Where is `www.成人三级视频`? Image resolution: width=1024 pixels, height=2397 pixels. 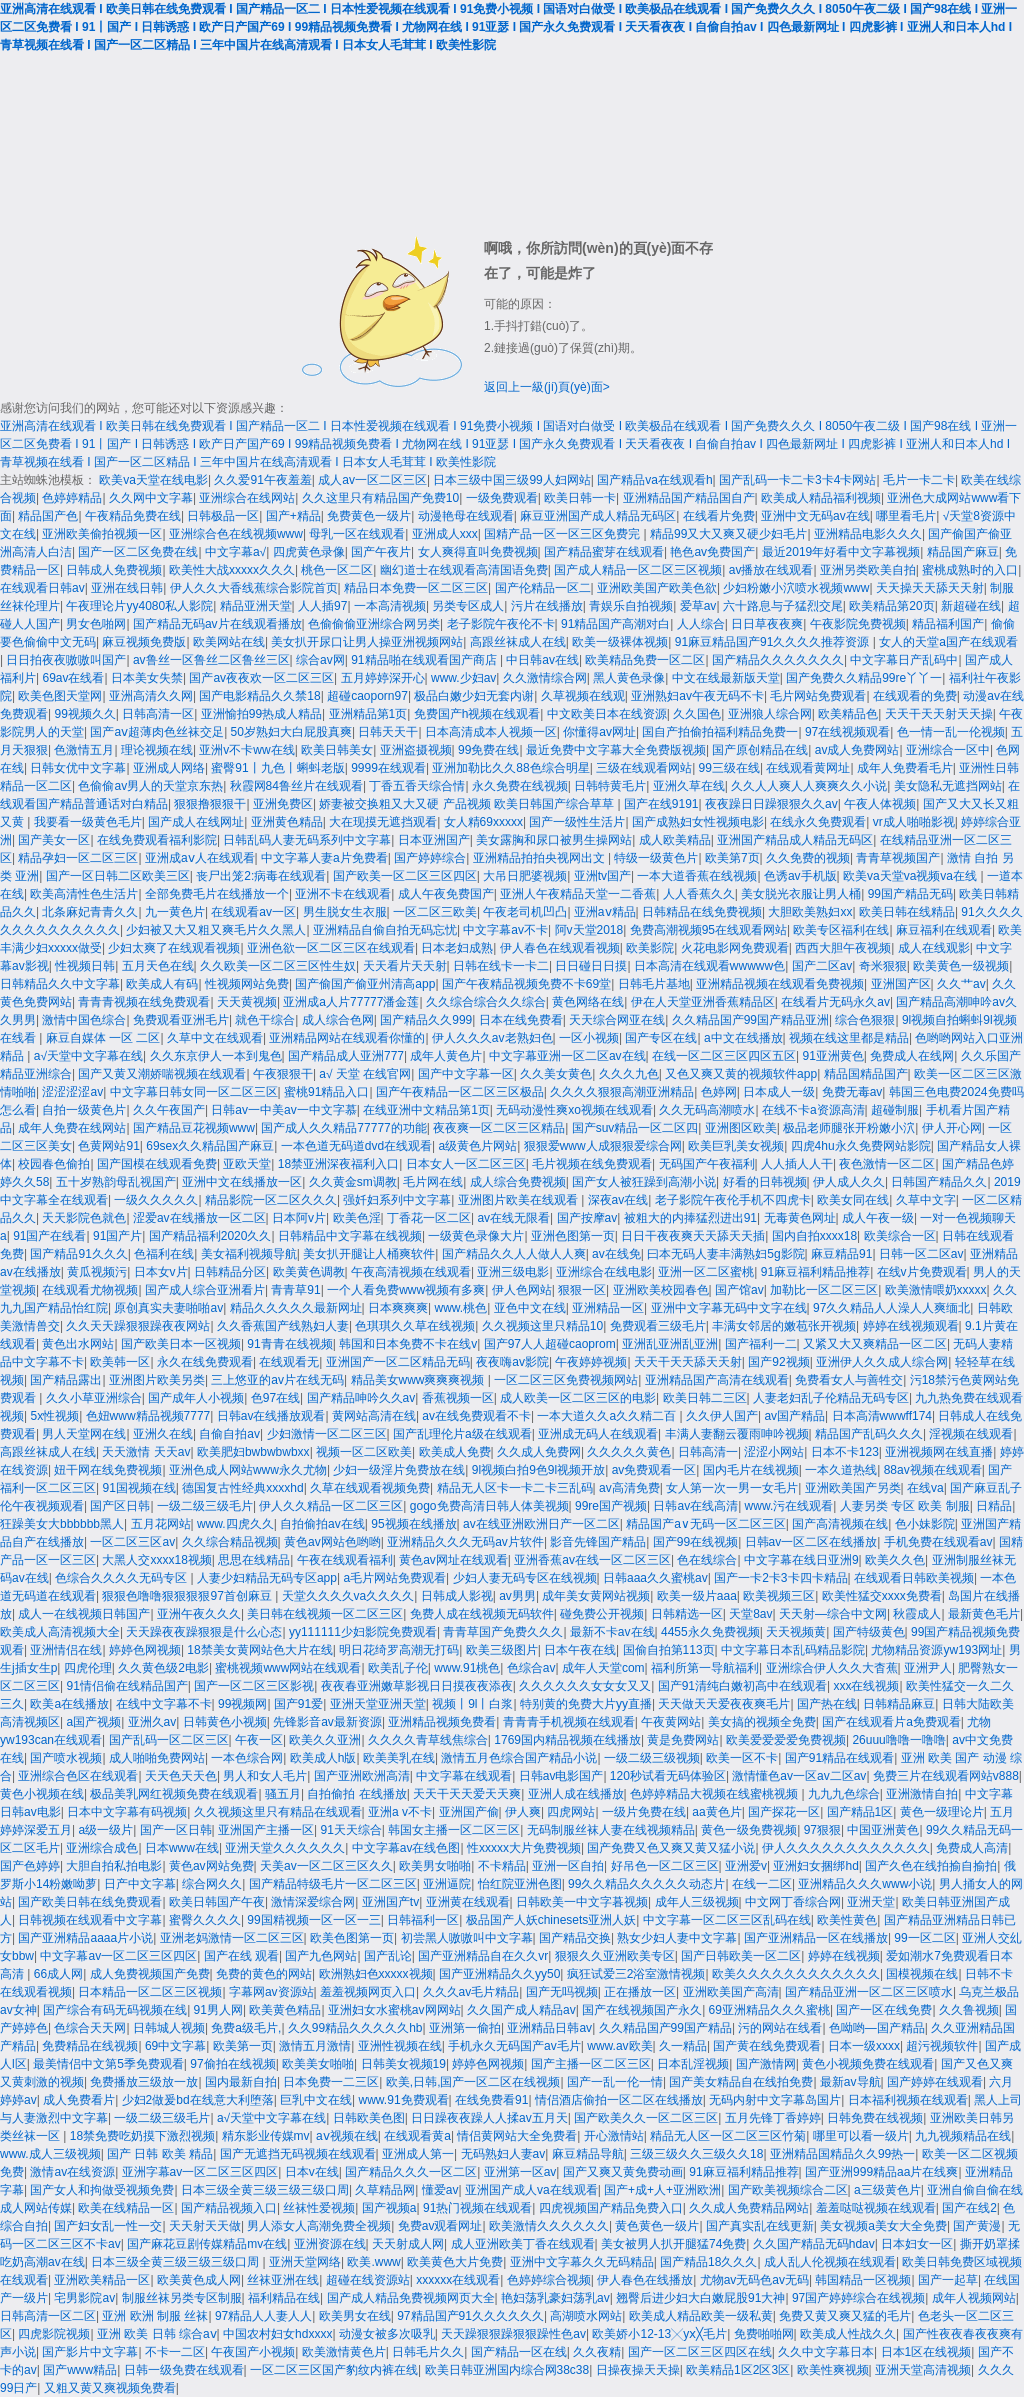 www.成人三级视频 is located at coordinates (50, 2154).